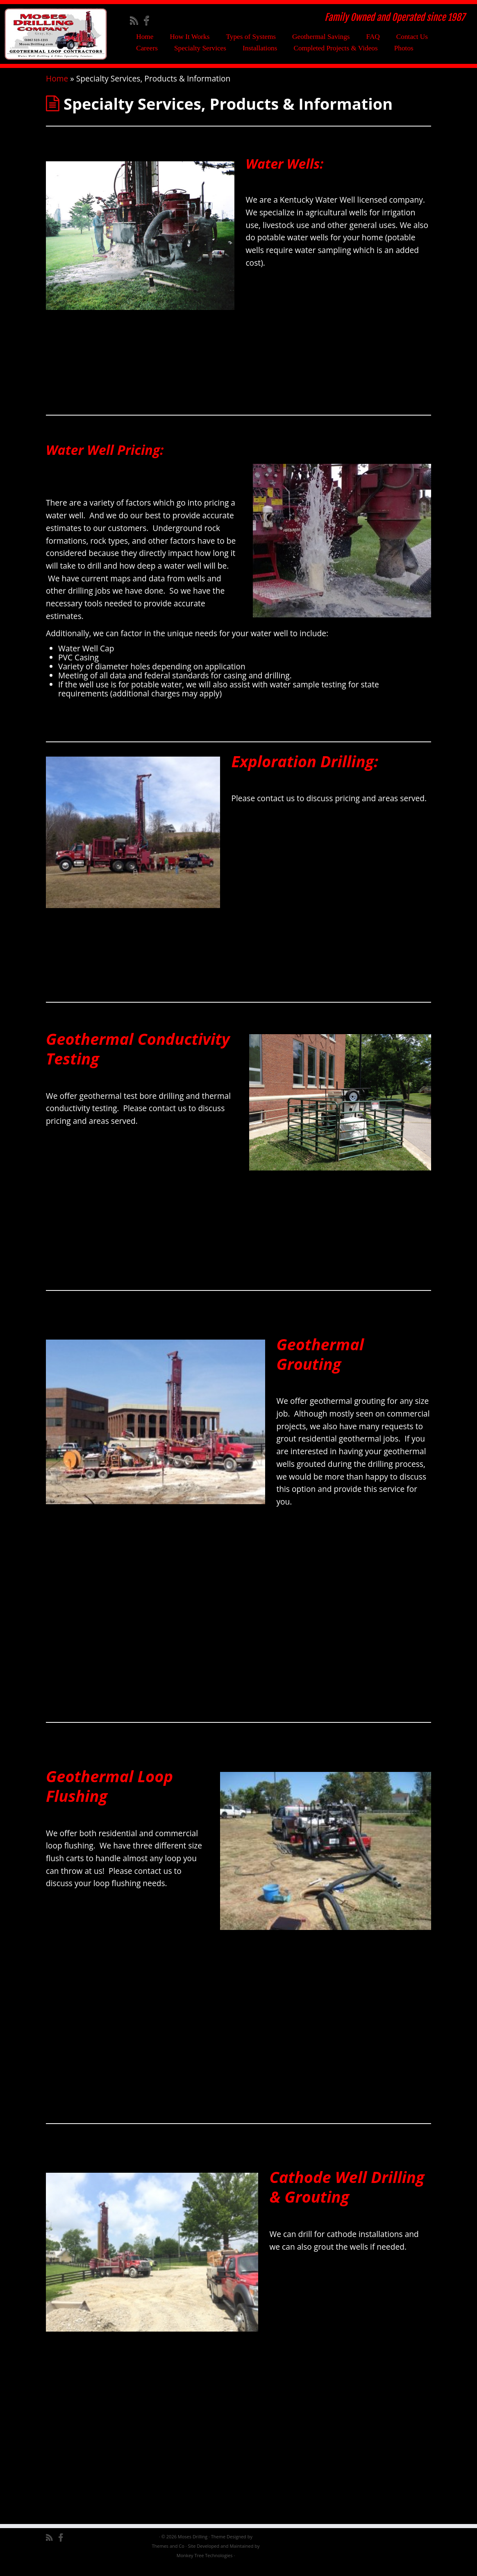 This screenshot has height=2576, width=477. What do you see at coordinates (403, 48) in the screenshot?
I see `Photos` at bounding box center [403, 48].